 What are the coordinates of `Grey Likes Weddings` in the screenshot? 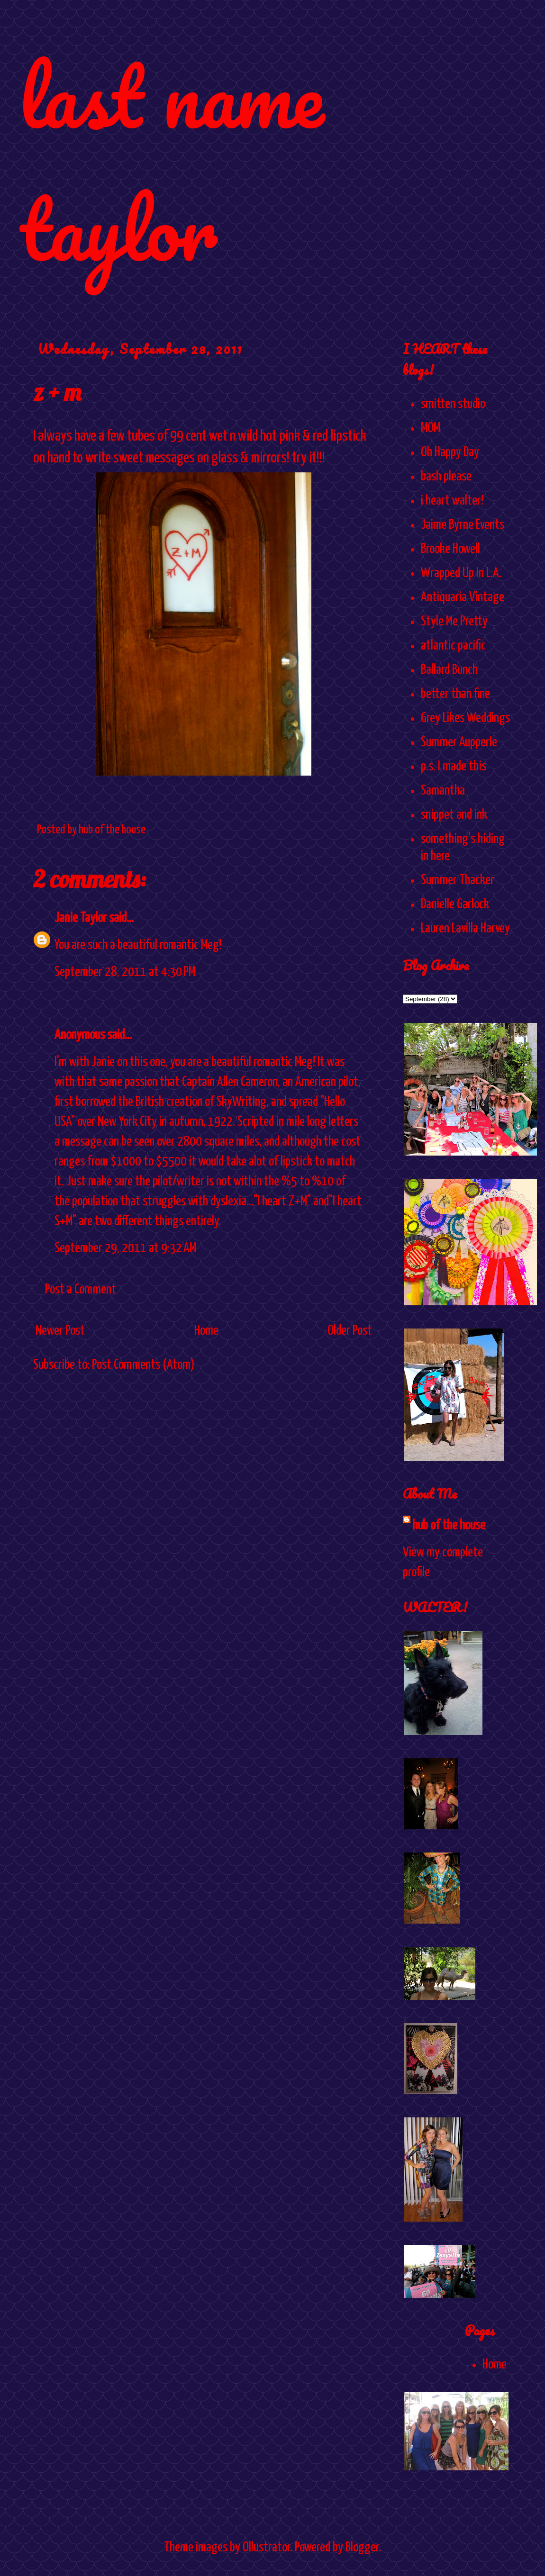 It's located at (465, 718).